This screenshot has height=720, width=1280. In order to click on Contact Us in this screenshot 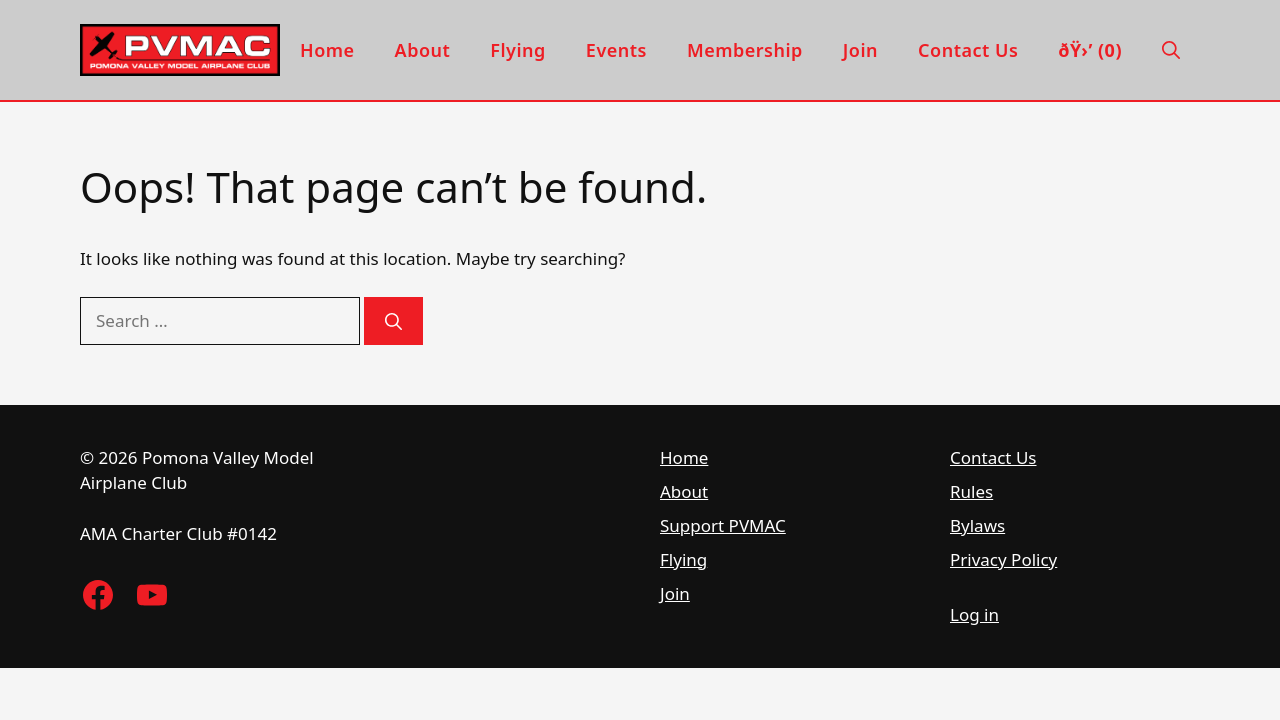, I will do `click(968, 50)`.